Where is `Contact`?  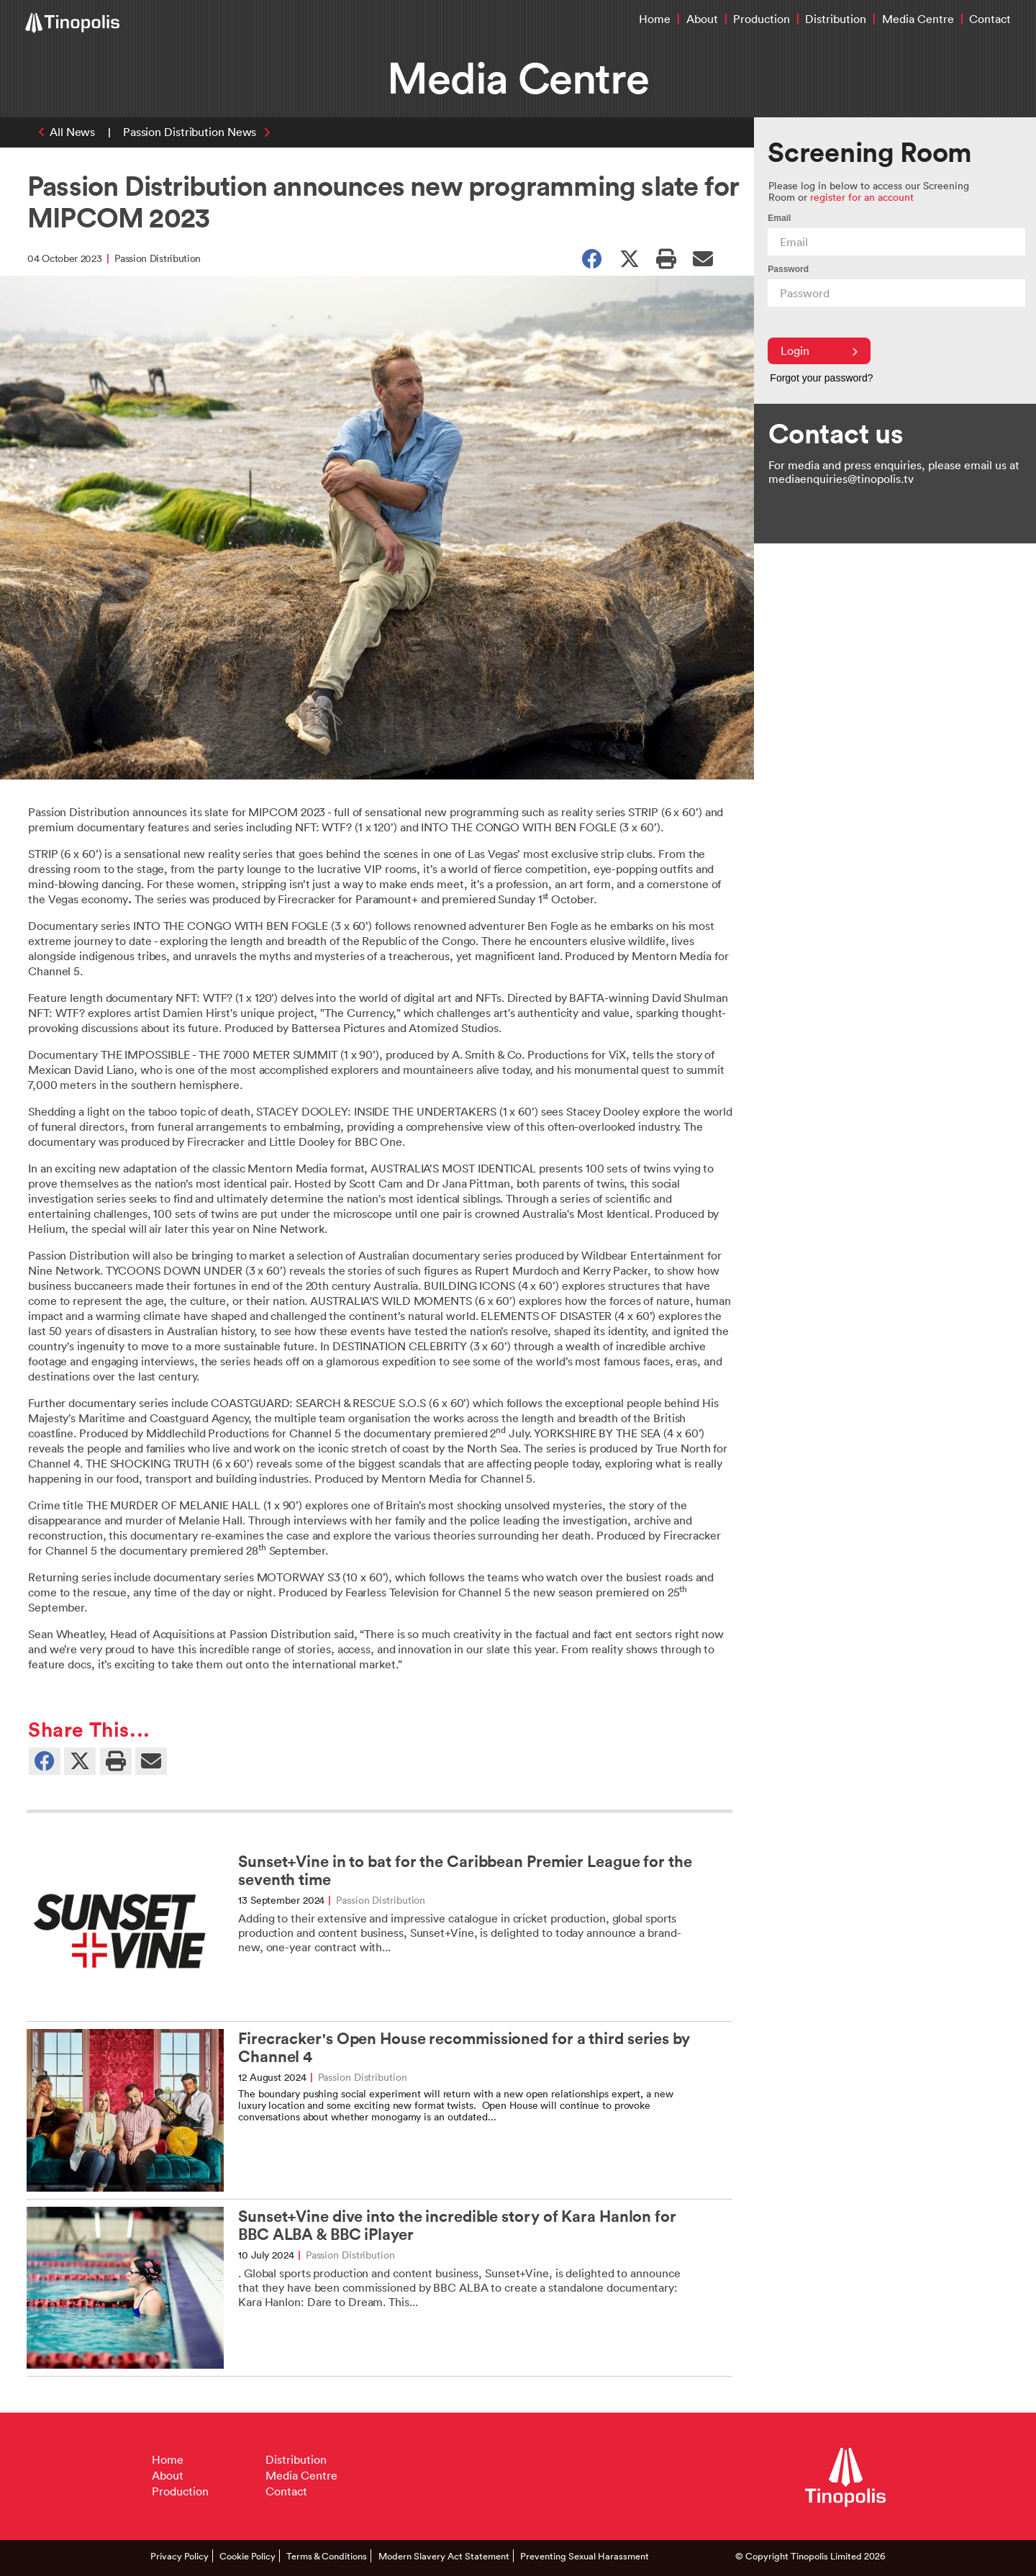 Contact is located at coordinates (990, 19).